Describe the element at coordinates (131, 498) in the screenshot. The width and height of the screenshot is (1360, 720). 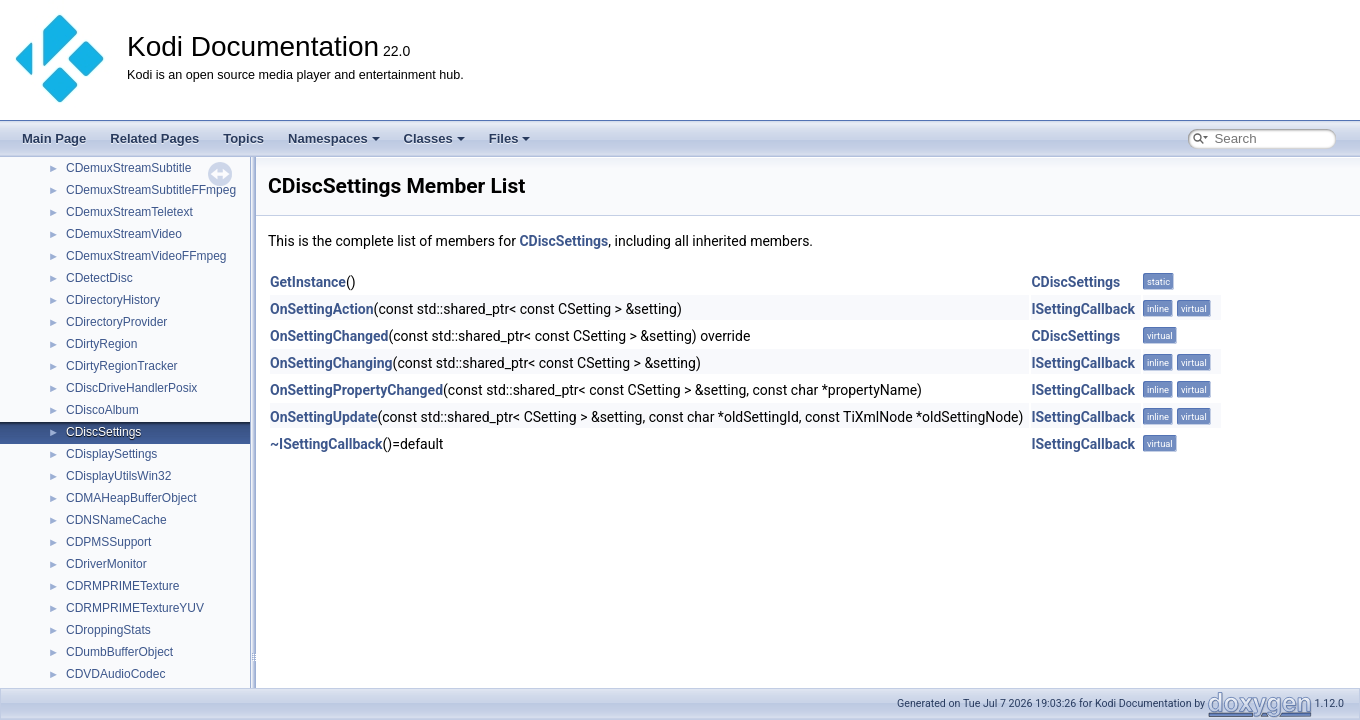
I see `CDMAHeapBufferObject` at that location.